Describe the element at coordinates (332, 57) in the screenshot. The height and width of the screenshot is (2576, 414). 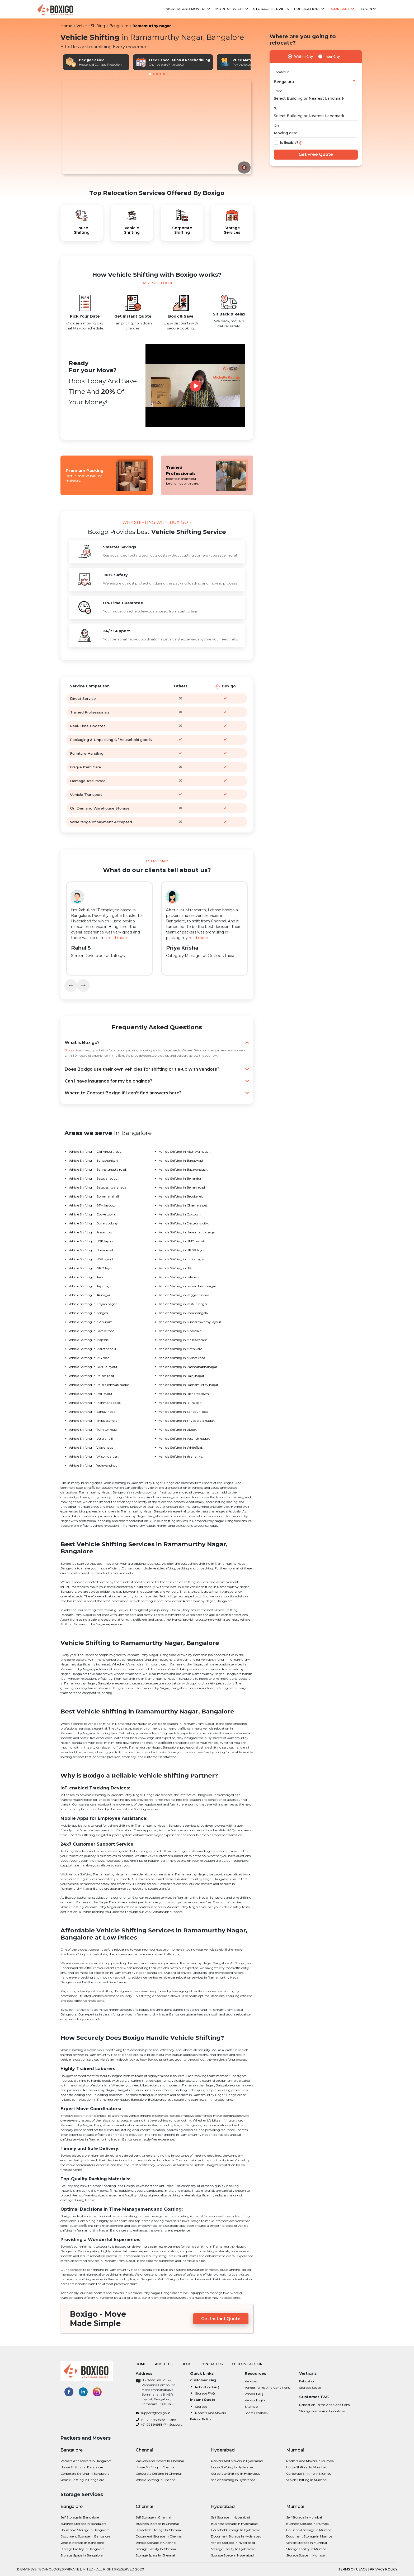
I see `Inter City` at that location.